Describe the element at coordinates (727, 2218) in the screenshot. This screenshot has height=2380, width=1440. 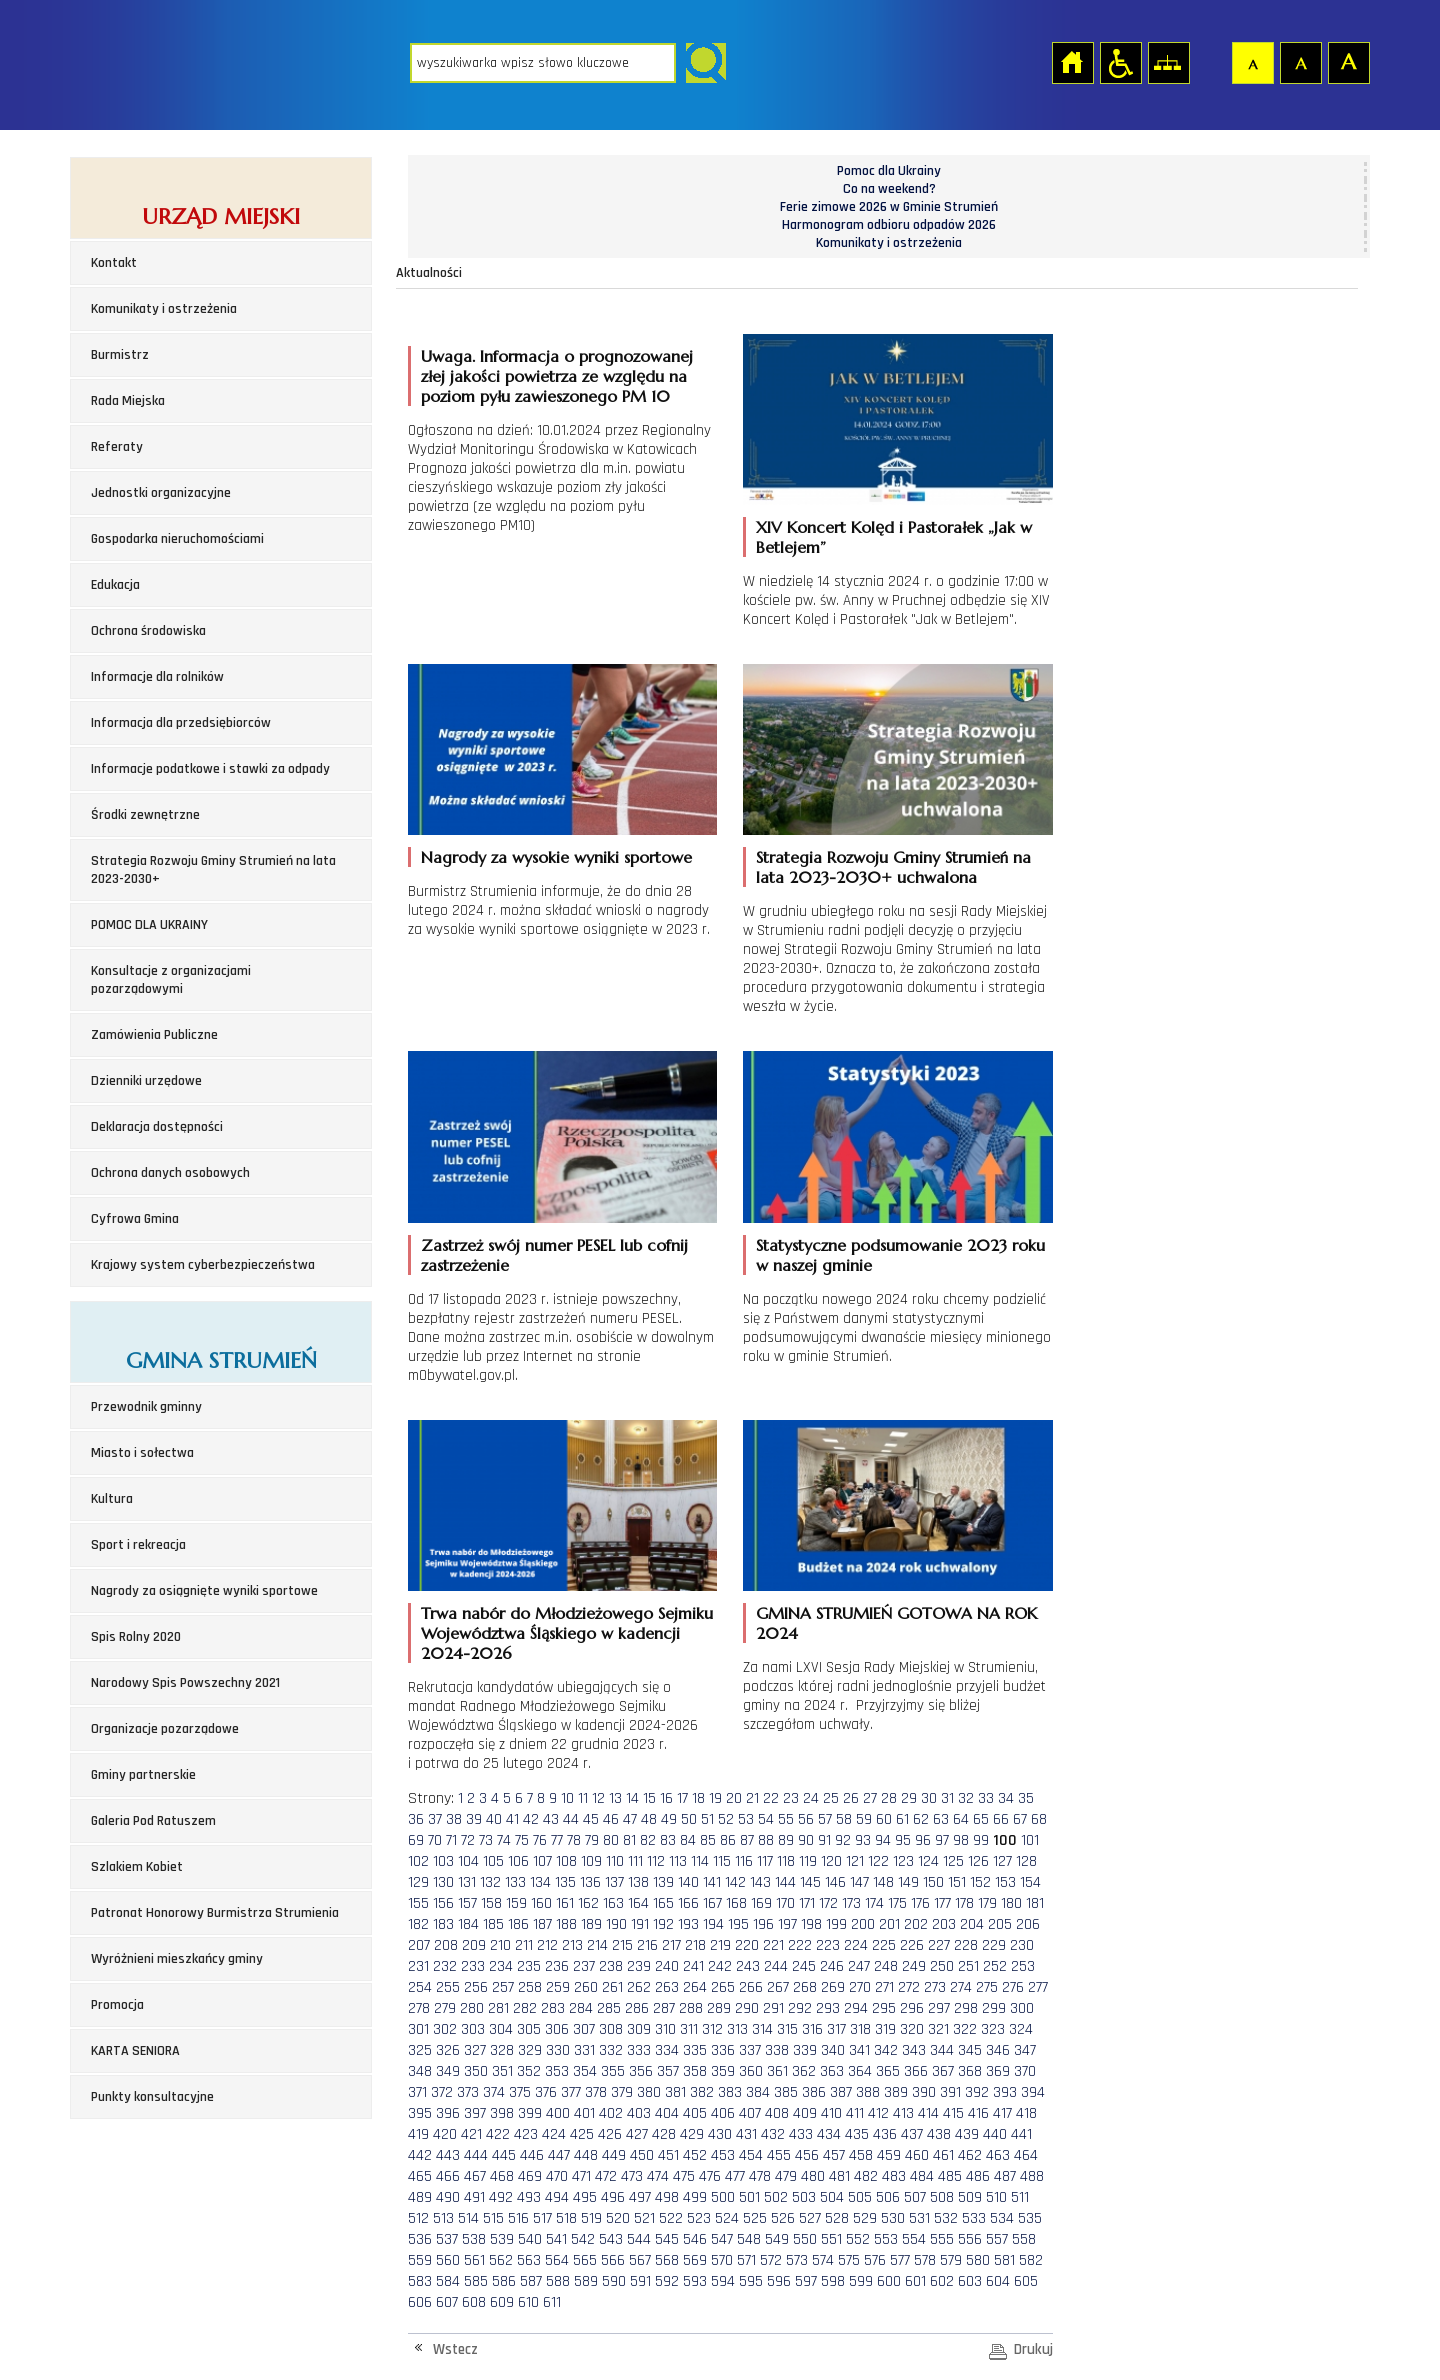
I see `524` at that location.